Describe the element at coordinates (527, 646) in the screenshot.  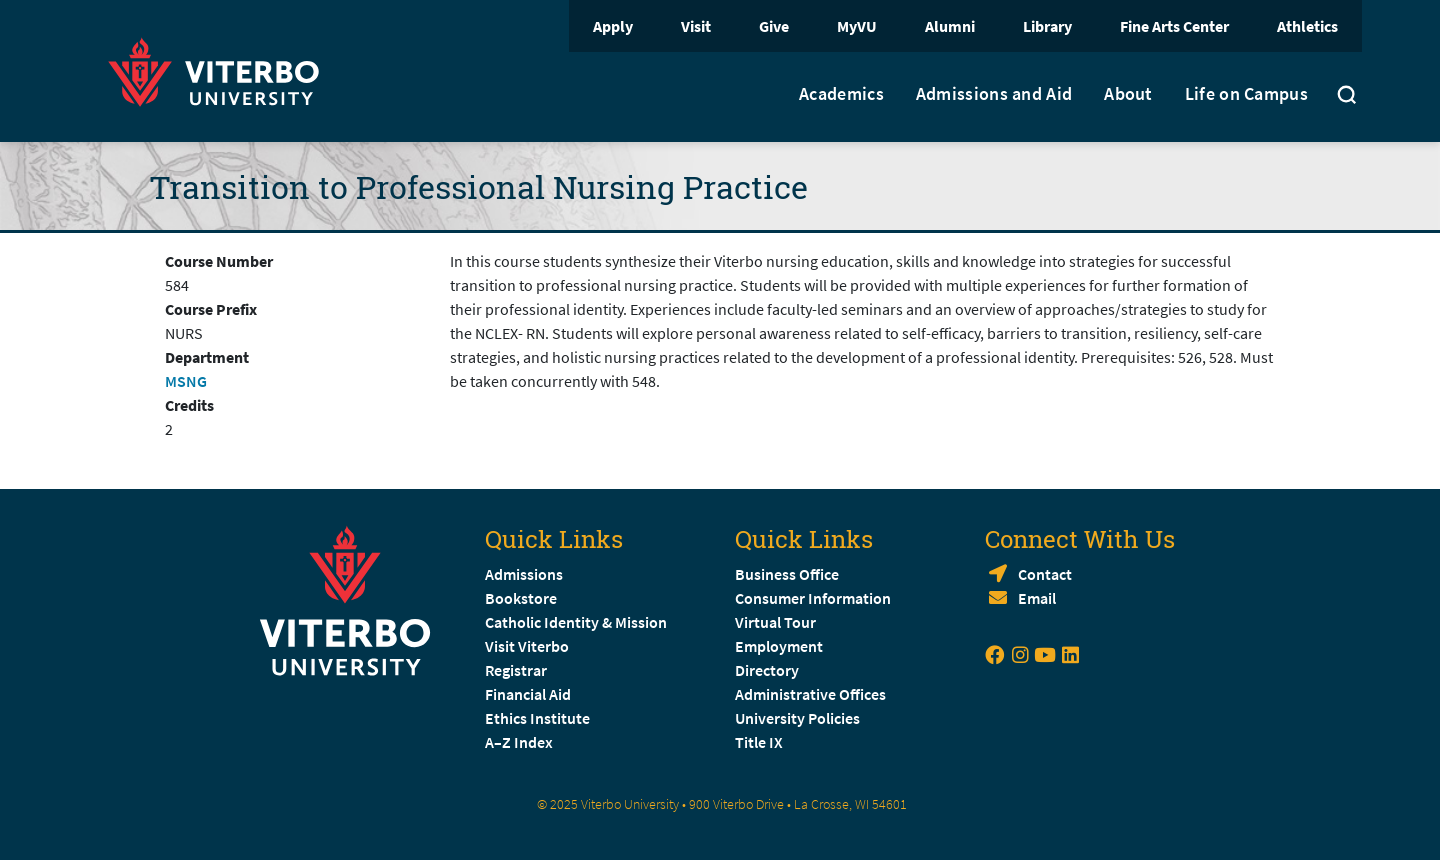
I see `Visit Viterbo` at that location.